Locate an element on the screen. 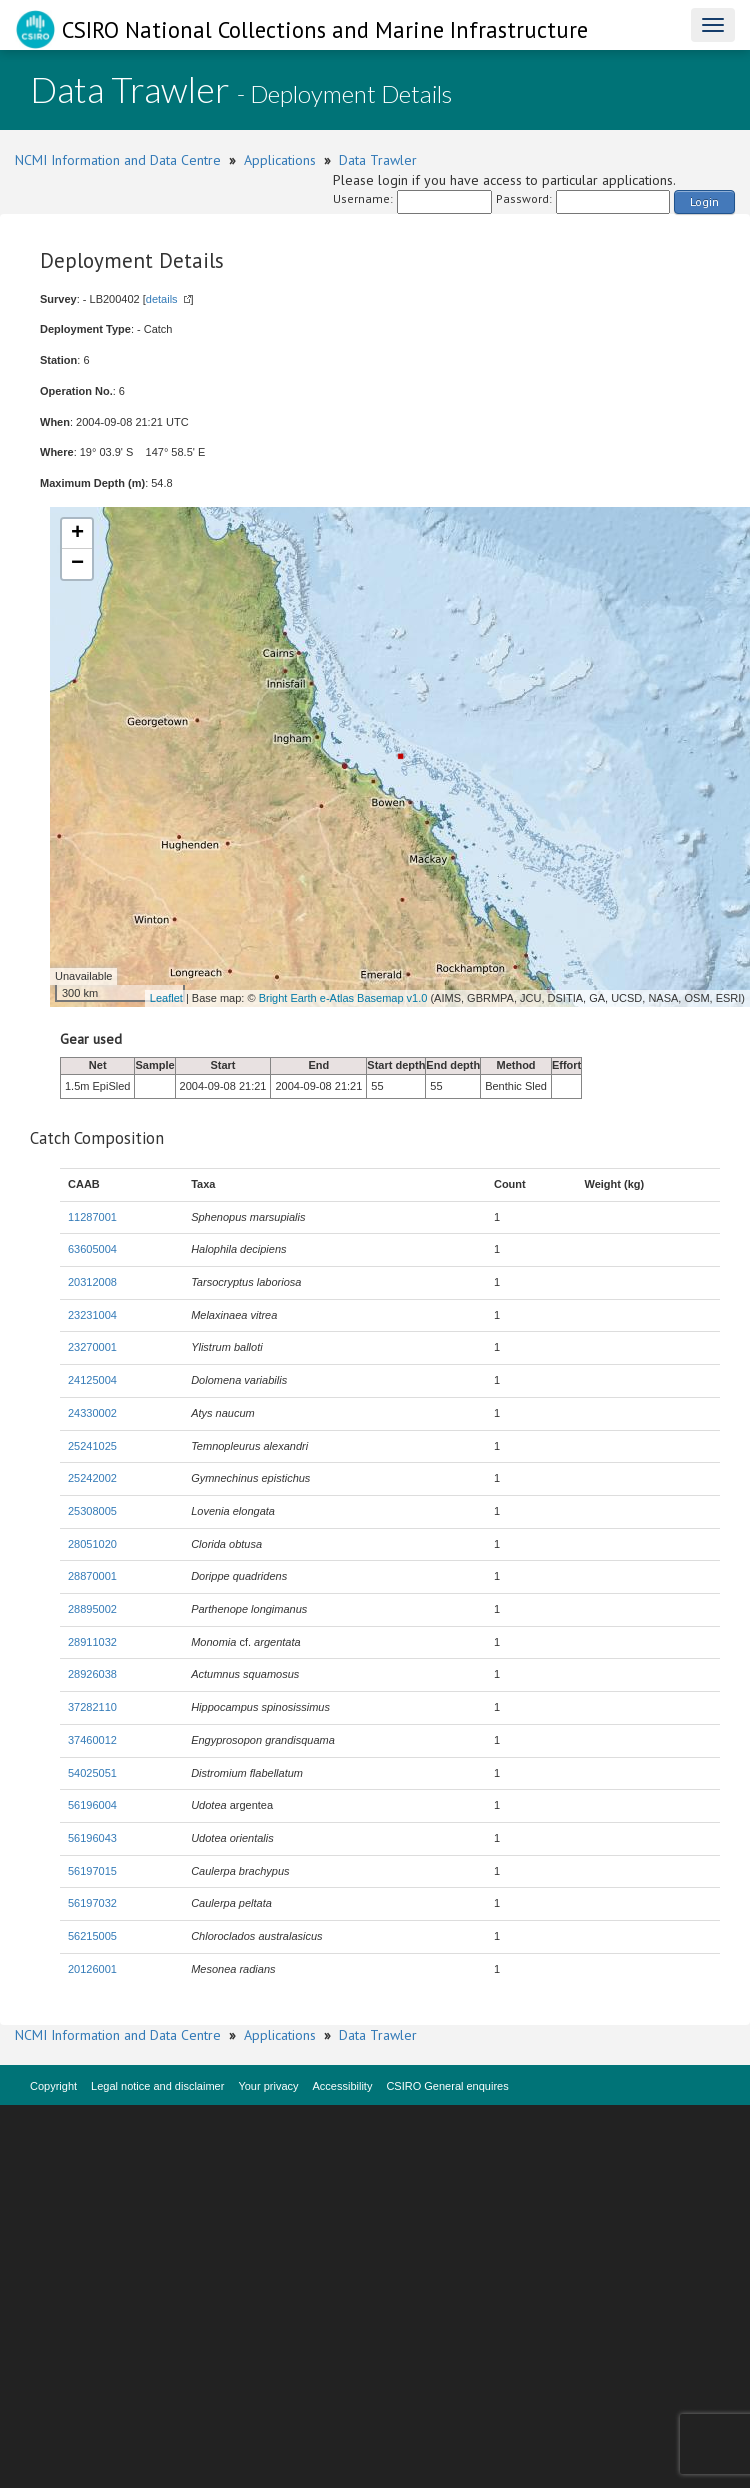 The width and height of the screenshot is (750, 2488). 63605004 is located at coordinates (92, 1249).